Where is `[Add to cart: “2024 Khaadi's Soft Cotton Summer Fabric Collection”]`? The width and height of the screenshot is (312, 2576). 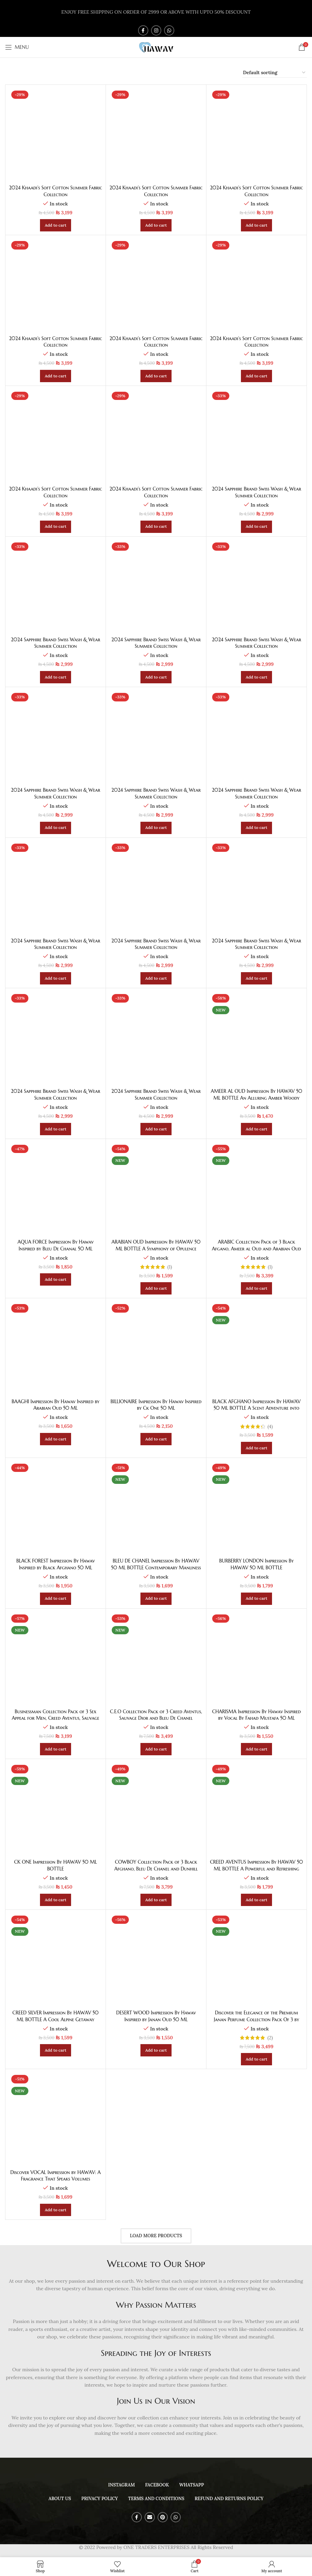 [Add to cart: “2024 Khaadi's Soft Cotton Summer Fabric Collection”] is located at coordinates (55, 225).